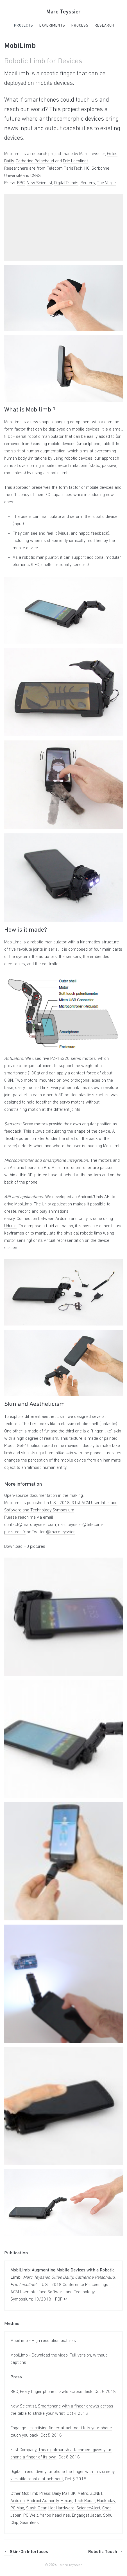  What do you see at coordinates (106, 2501) in the screenshot?
I see `Hackaday` at bounding box center [106, 2501].